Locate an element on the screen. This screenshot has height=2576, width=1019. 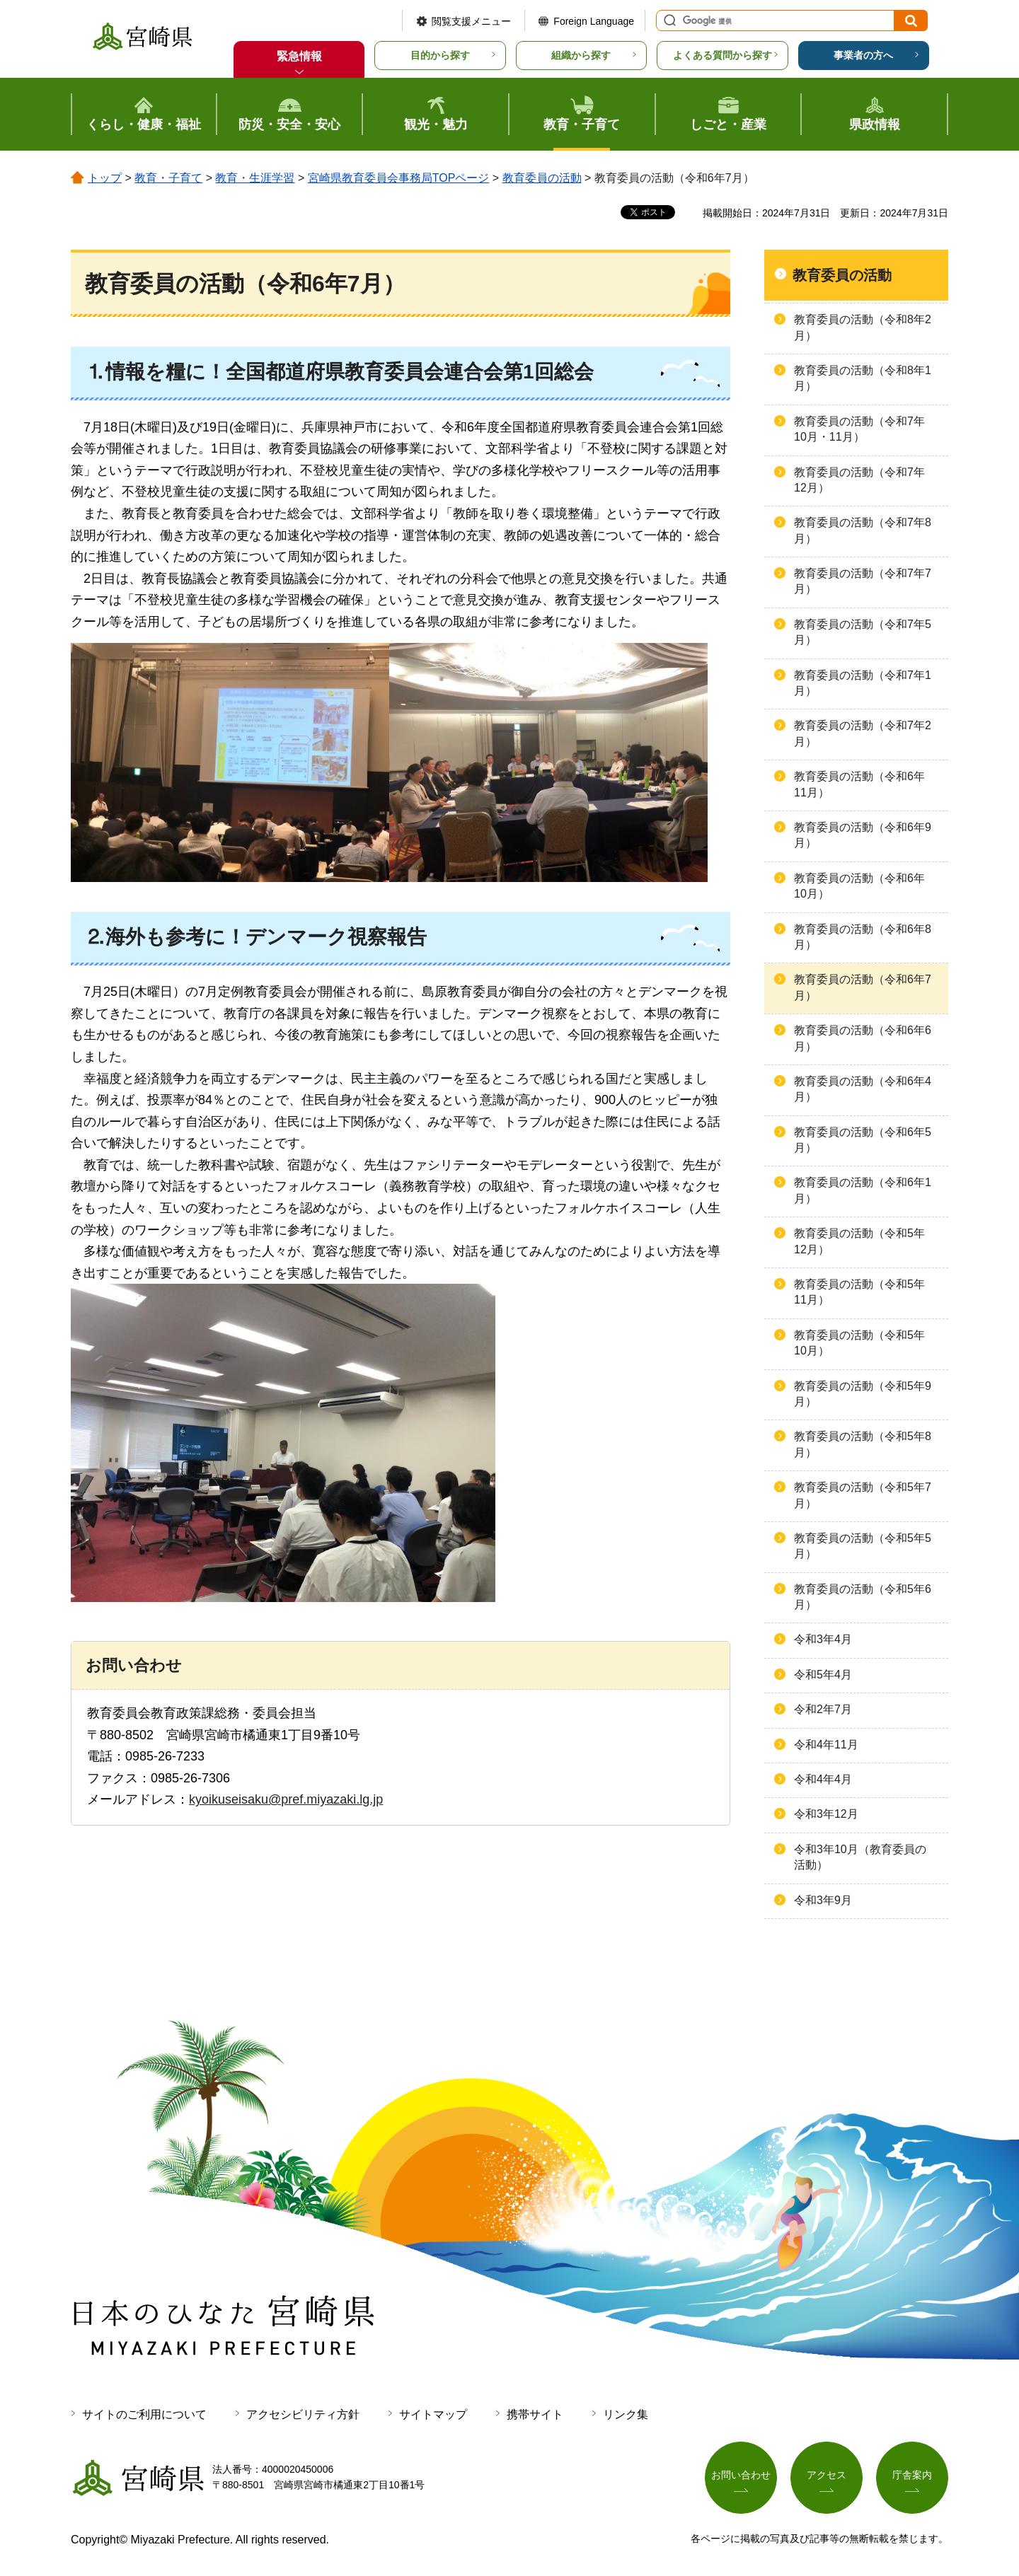
教育委員の活動（令和8年2月） is located at coordinates (862, 327).